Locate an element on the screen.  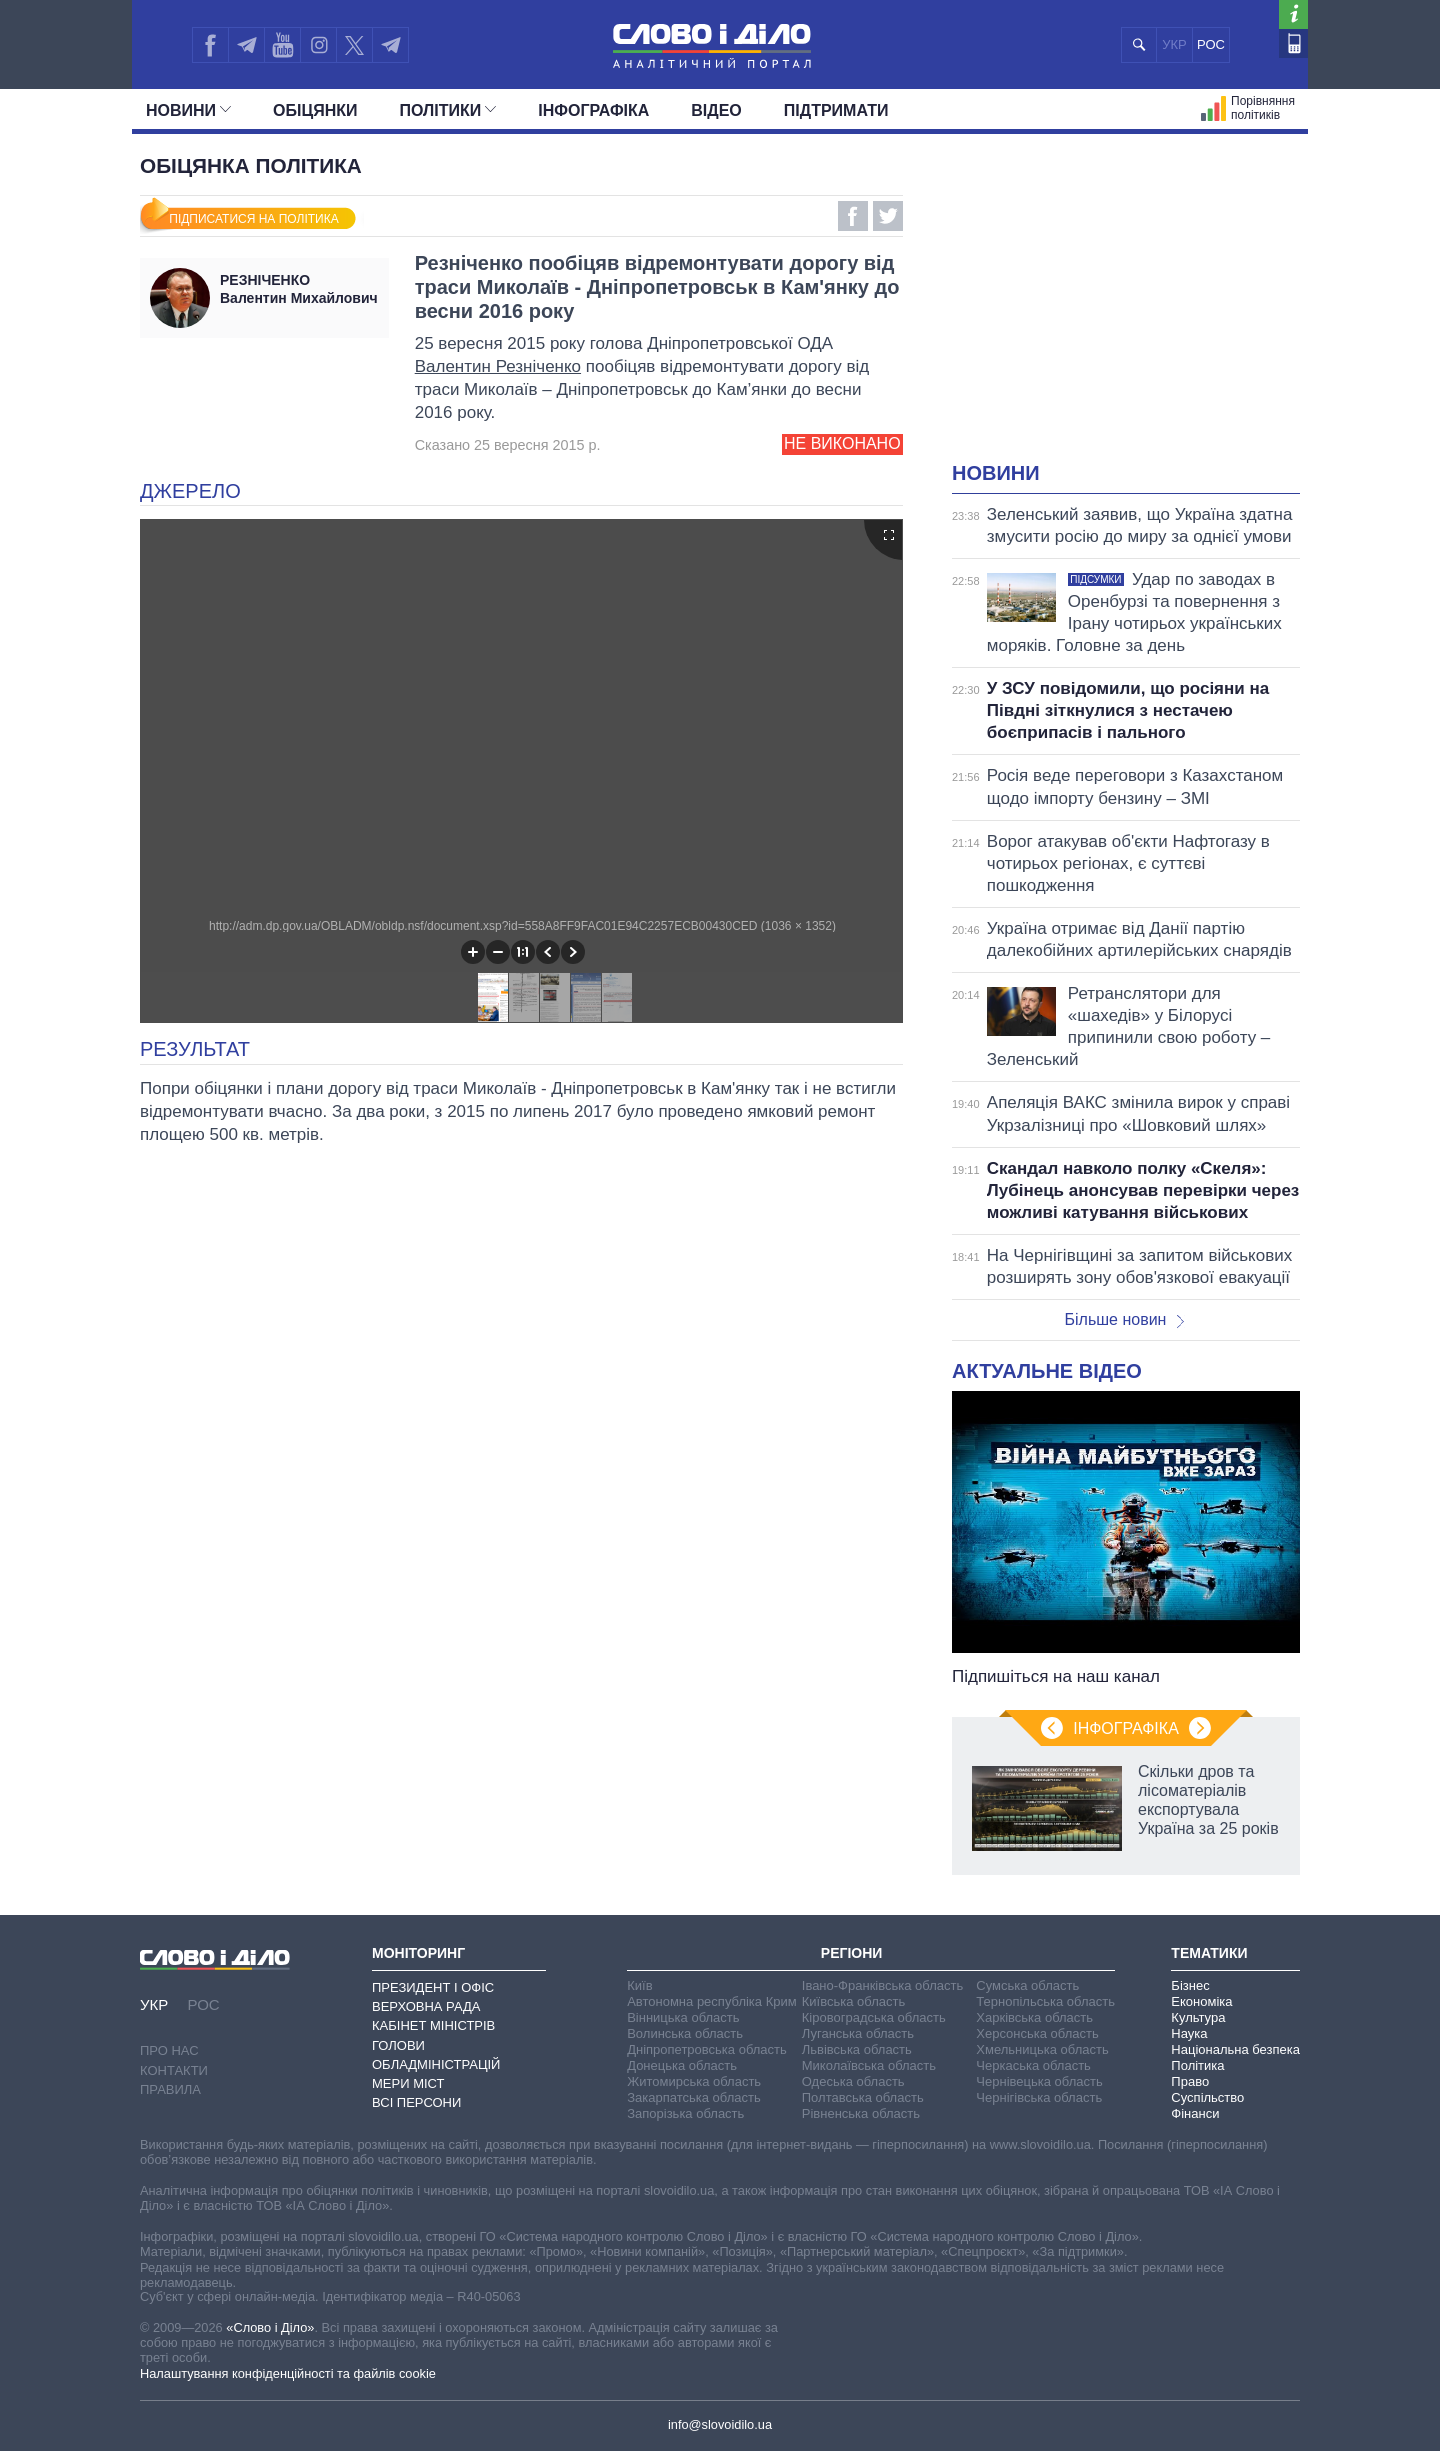
Регіони is located at coordinates (852, 1953).